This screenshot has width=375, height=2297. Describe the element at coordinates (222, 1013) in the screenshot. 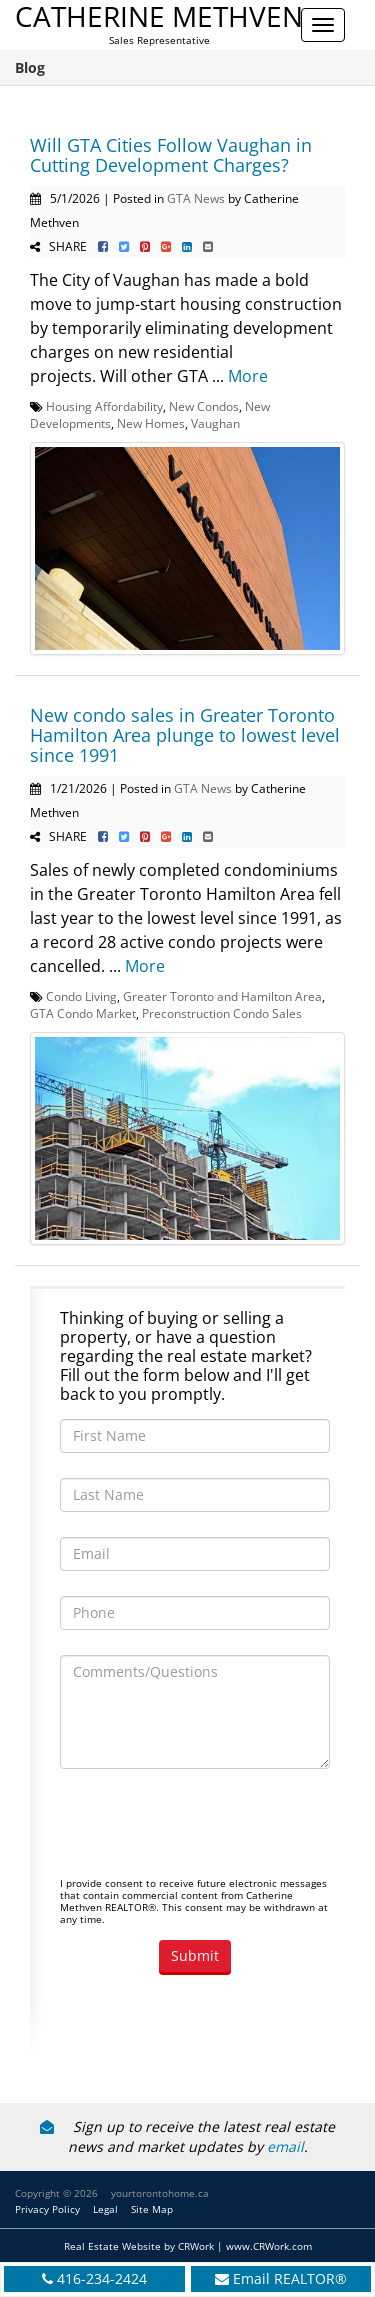

I see `Preconstruction Condo Sales` at that location.